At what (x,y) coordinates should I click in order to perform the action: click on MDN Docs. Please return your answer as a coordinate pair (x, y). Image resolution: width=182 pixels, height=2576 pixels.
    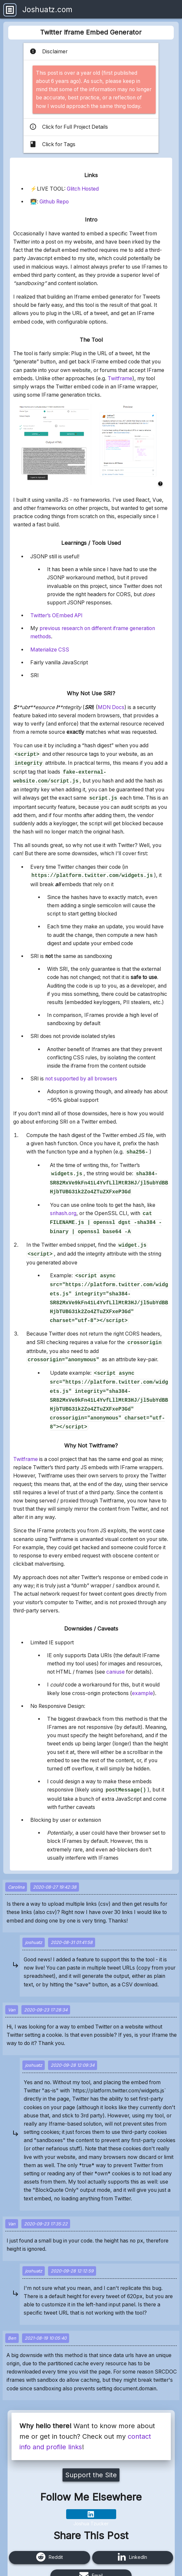
    Looking at the image, I should click on (111, 707).